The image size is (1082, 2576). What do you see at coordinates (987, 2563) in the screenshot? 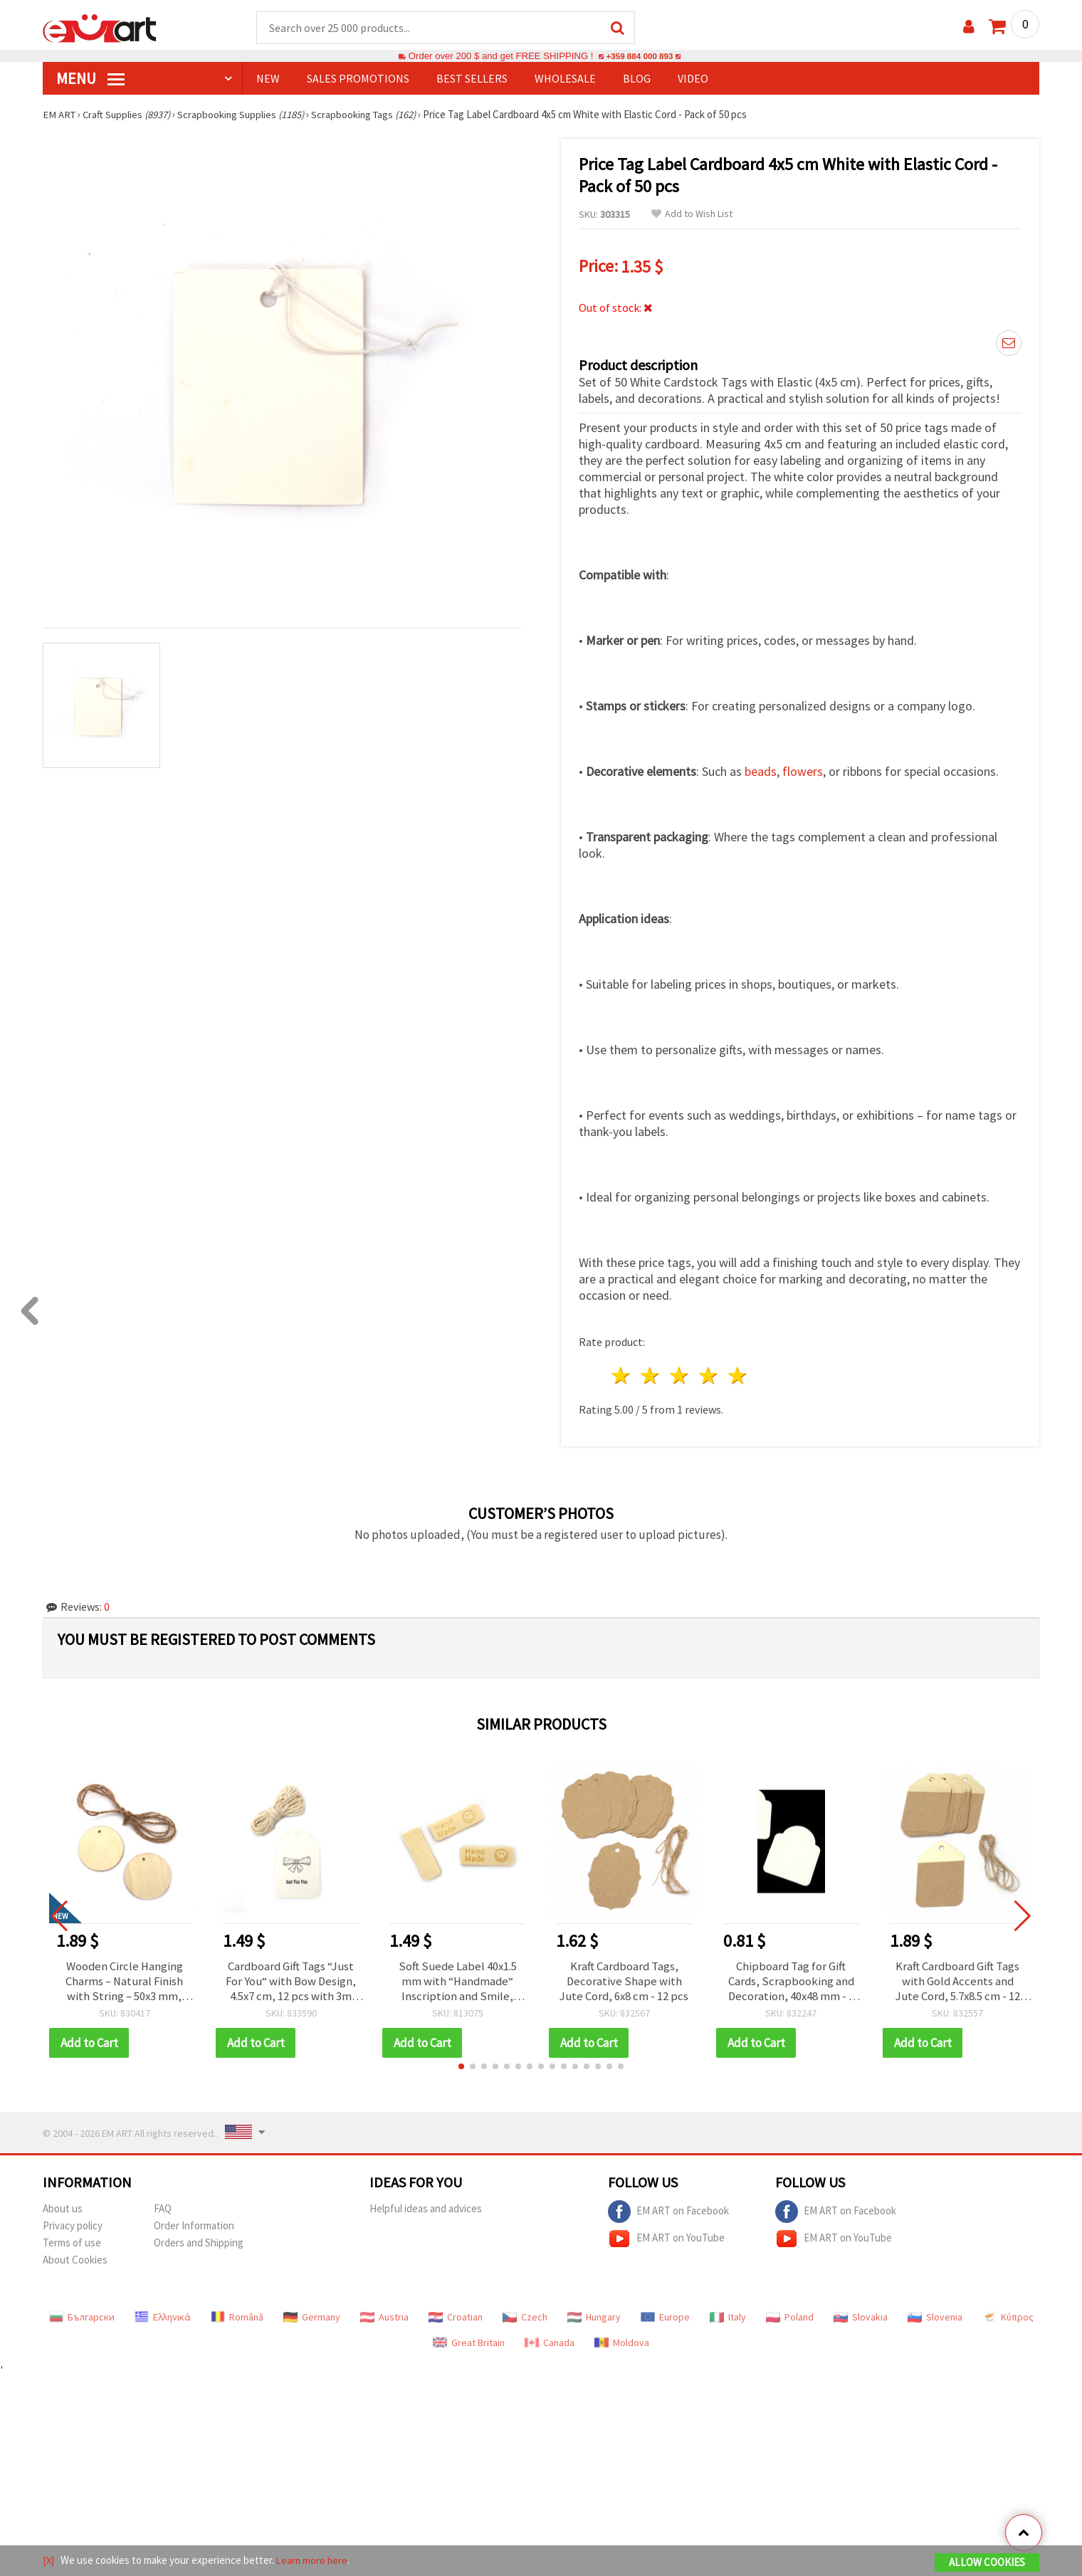
I see `Allow Cookies` at bounding box center [987, 2563].